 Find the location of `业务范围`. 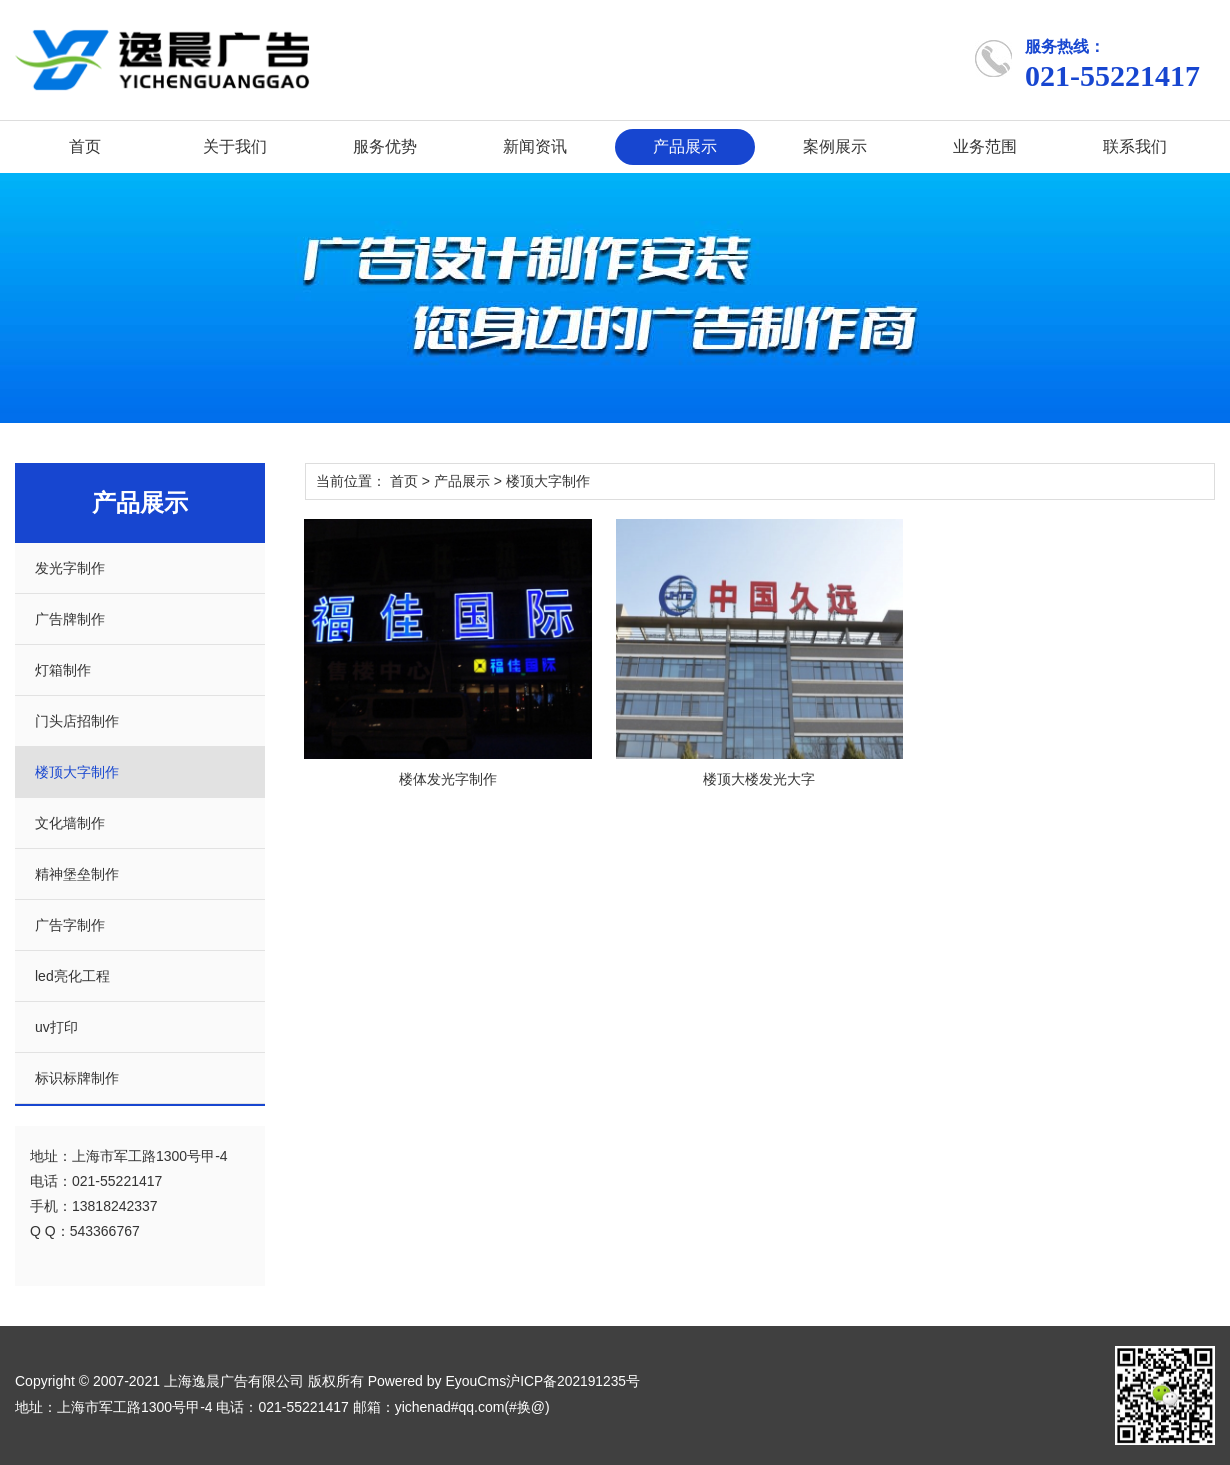

业务范围 is located at coordinates (985, 146).